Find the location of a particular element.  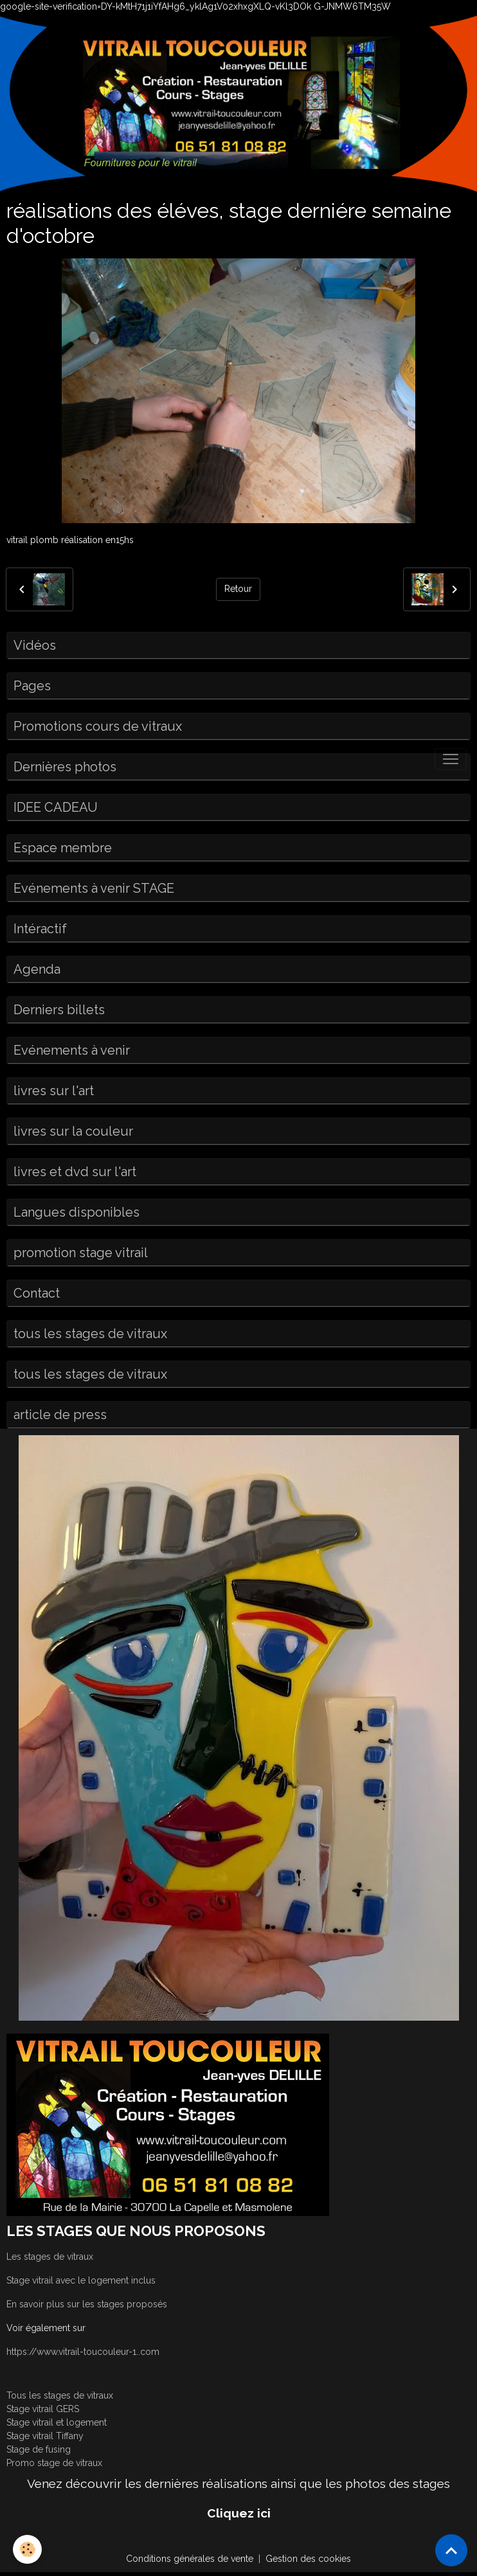

Gestion des cookies is located at coordinates (308, 2559).